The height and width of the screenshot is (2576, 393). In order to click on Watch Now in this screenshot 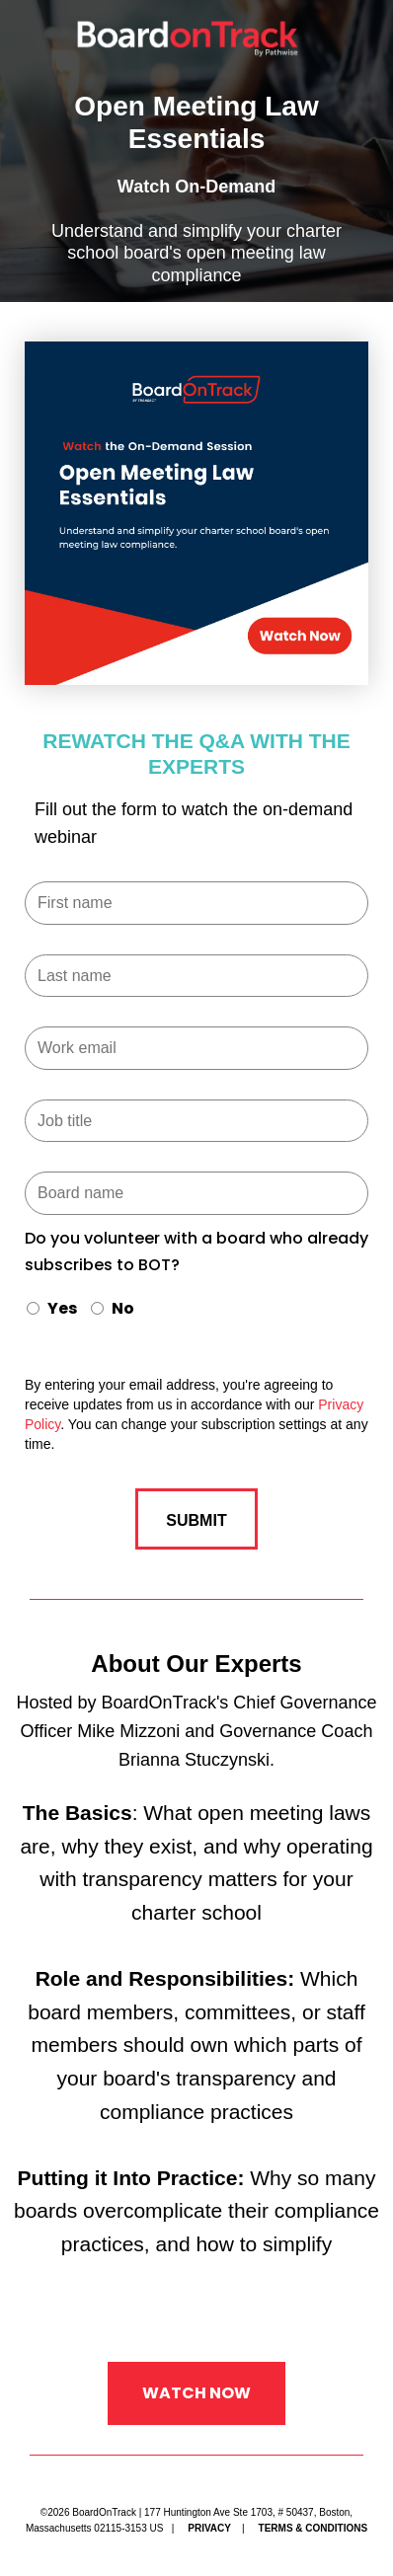, I will do `click(196, 2393)`.